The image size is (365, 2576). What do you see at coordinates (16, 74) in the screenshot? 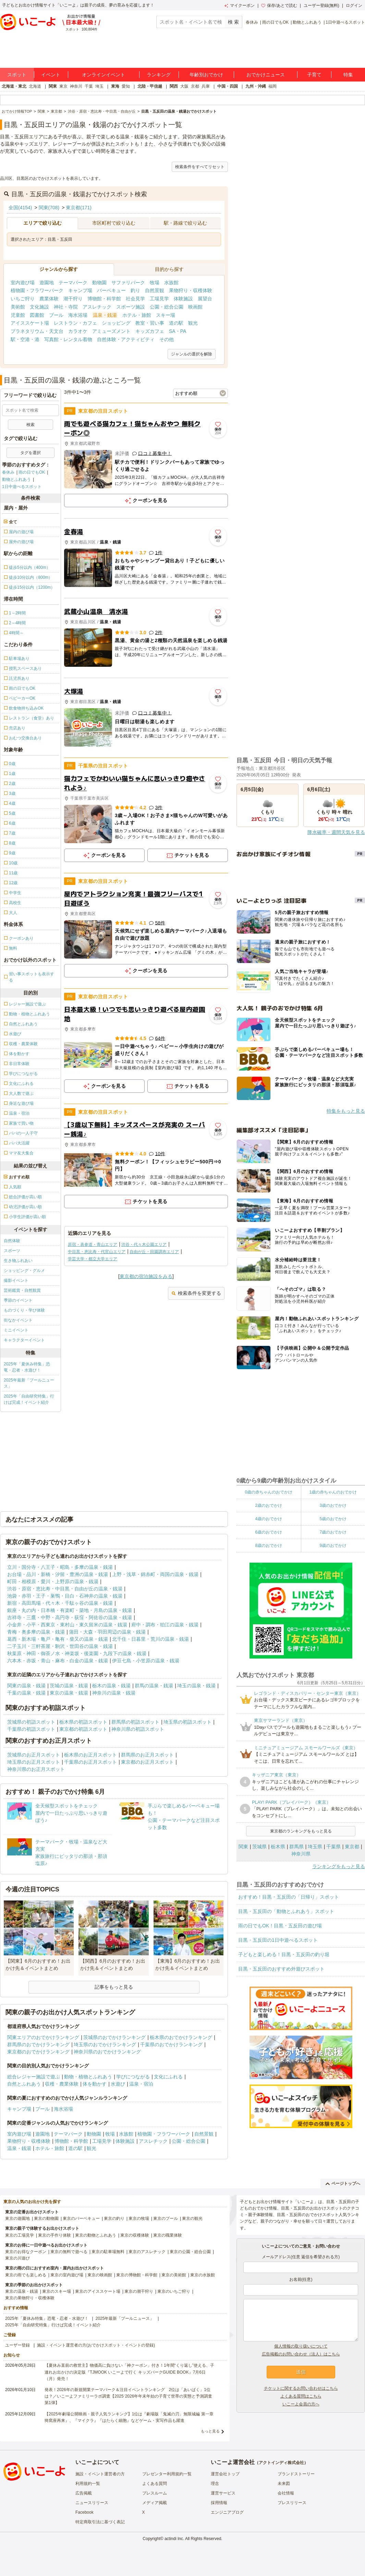
I see `スポット` at bounding box center [16, 74].